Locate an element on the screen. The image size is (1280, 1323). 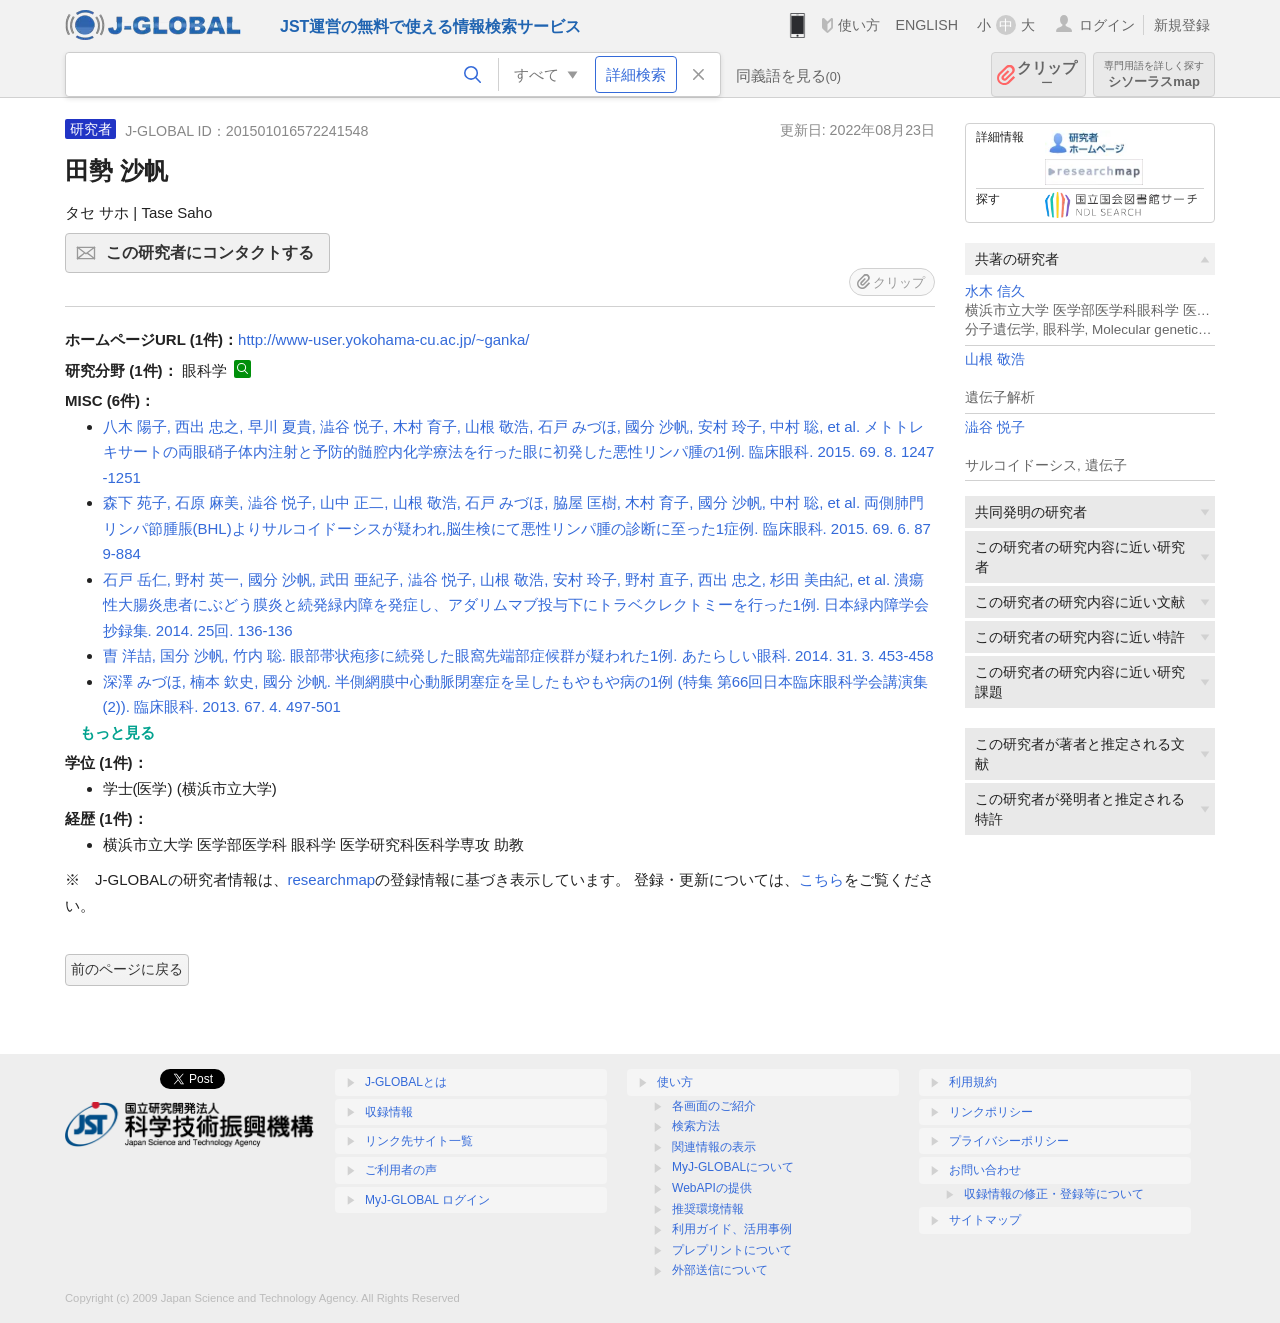
プレプリントについて is located at coordinates (732, 1250).